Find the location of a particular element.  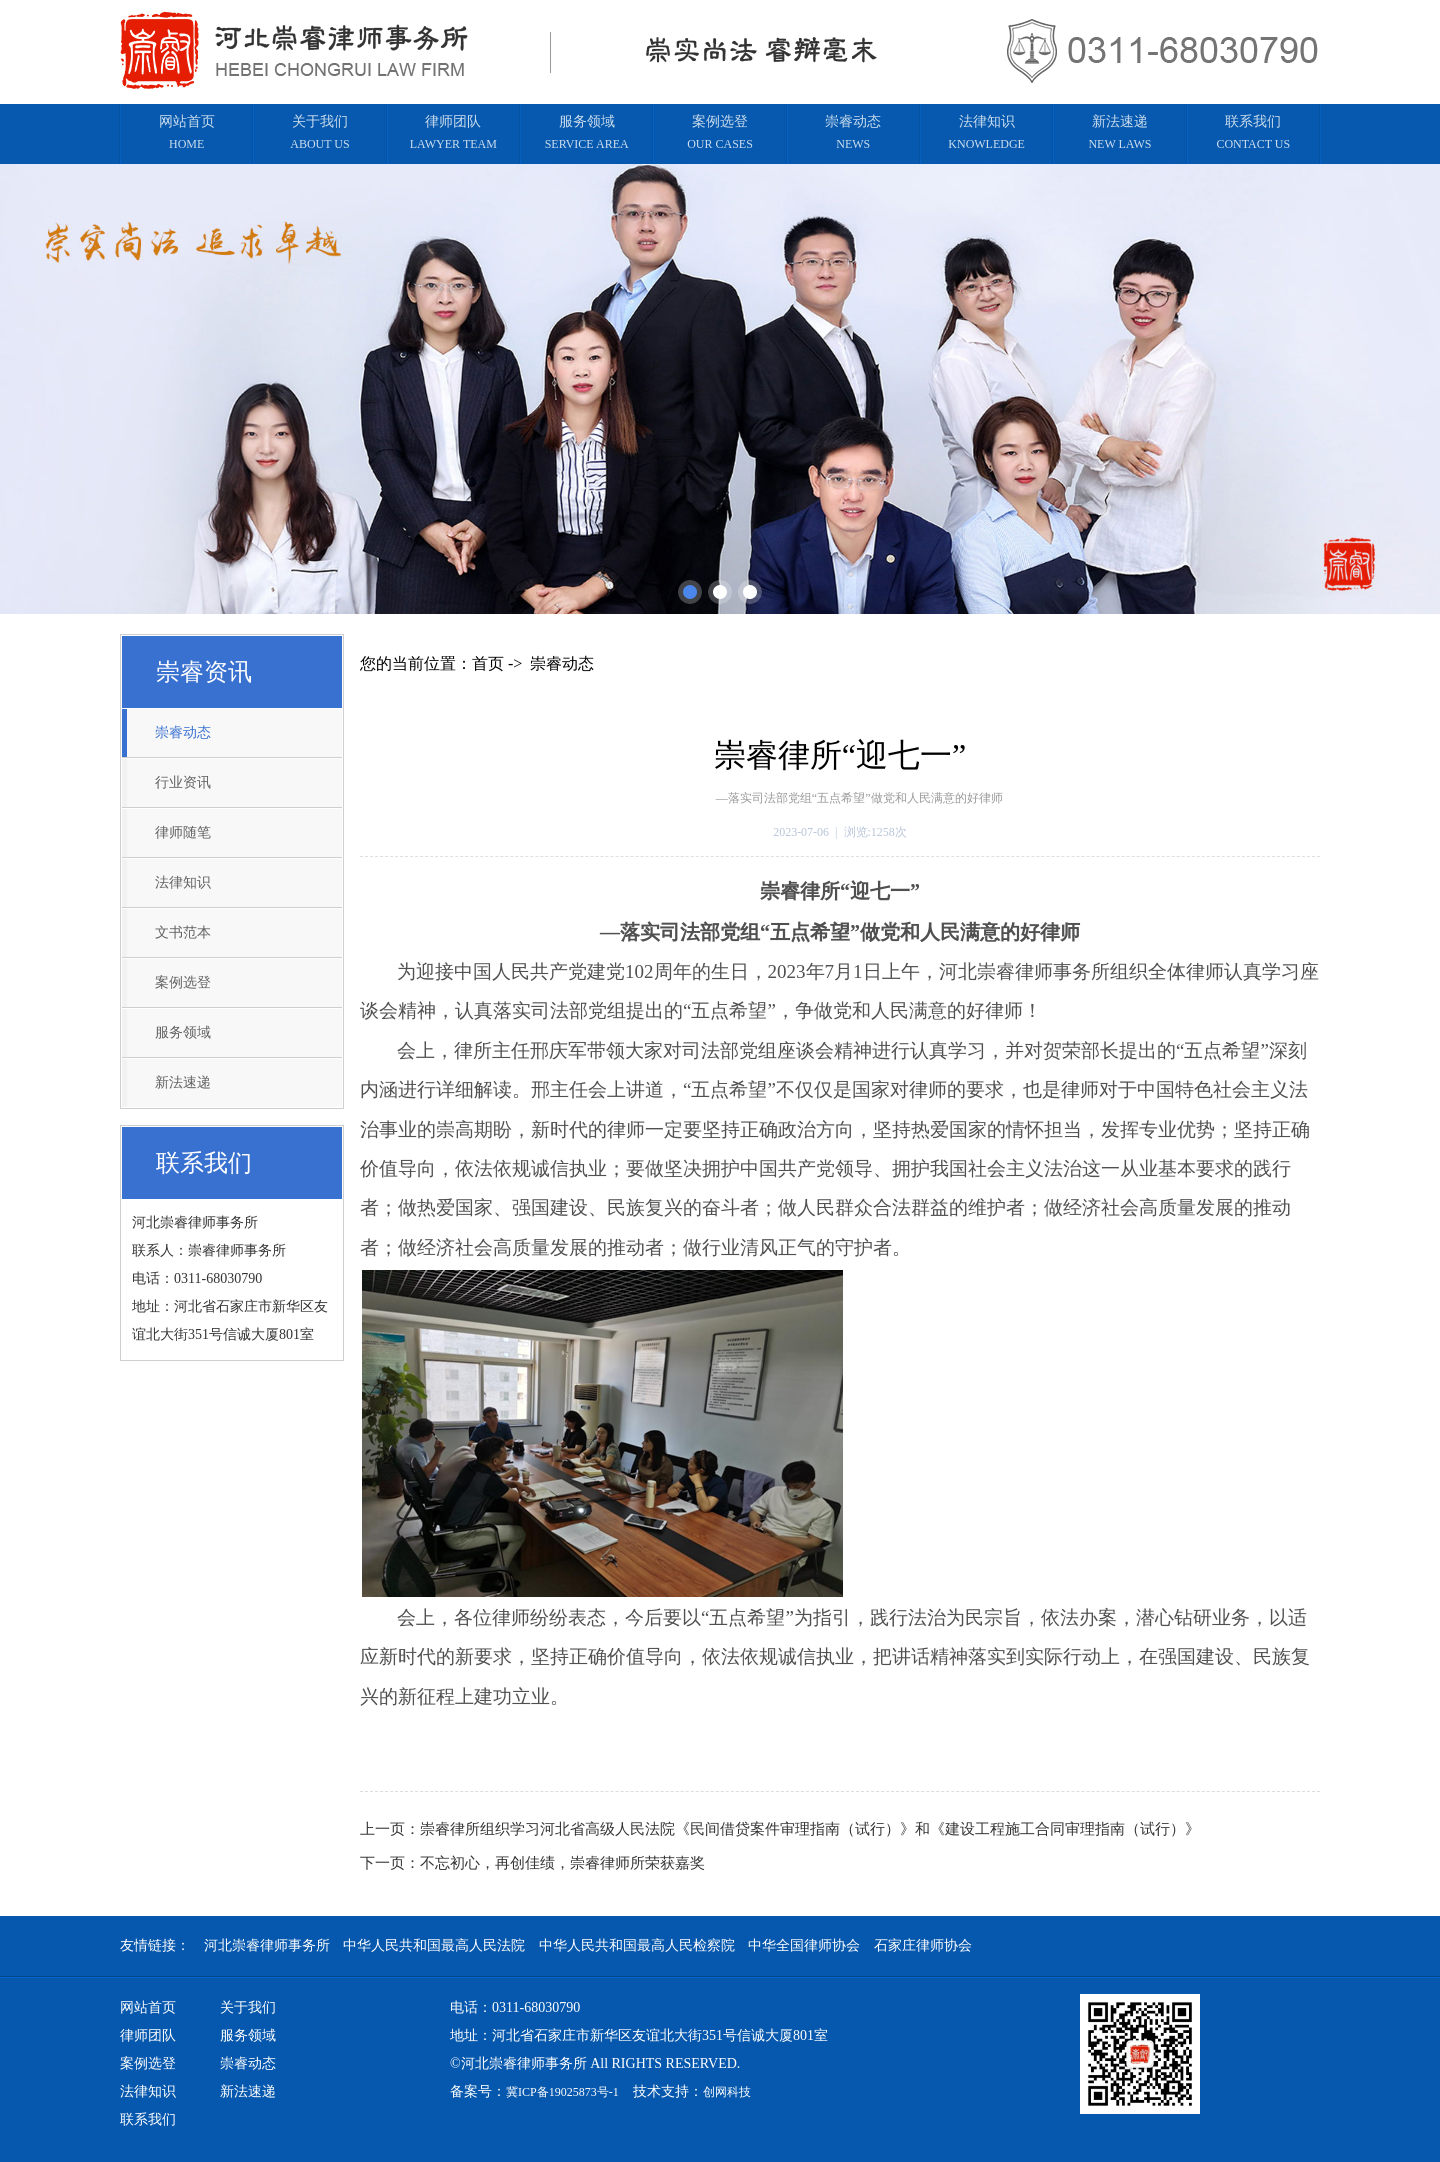

首页 is located at coordinates (488, 663).